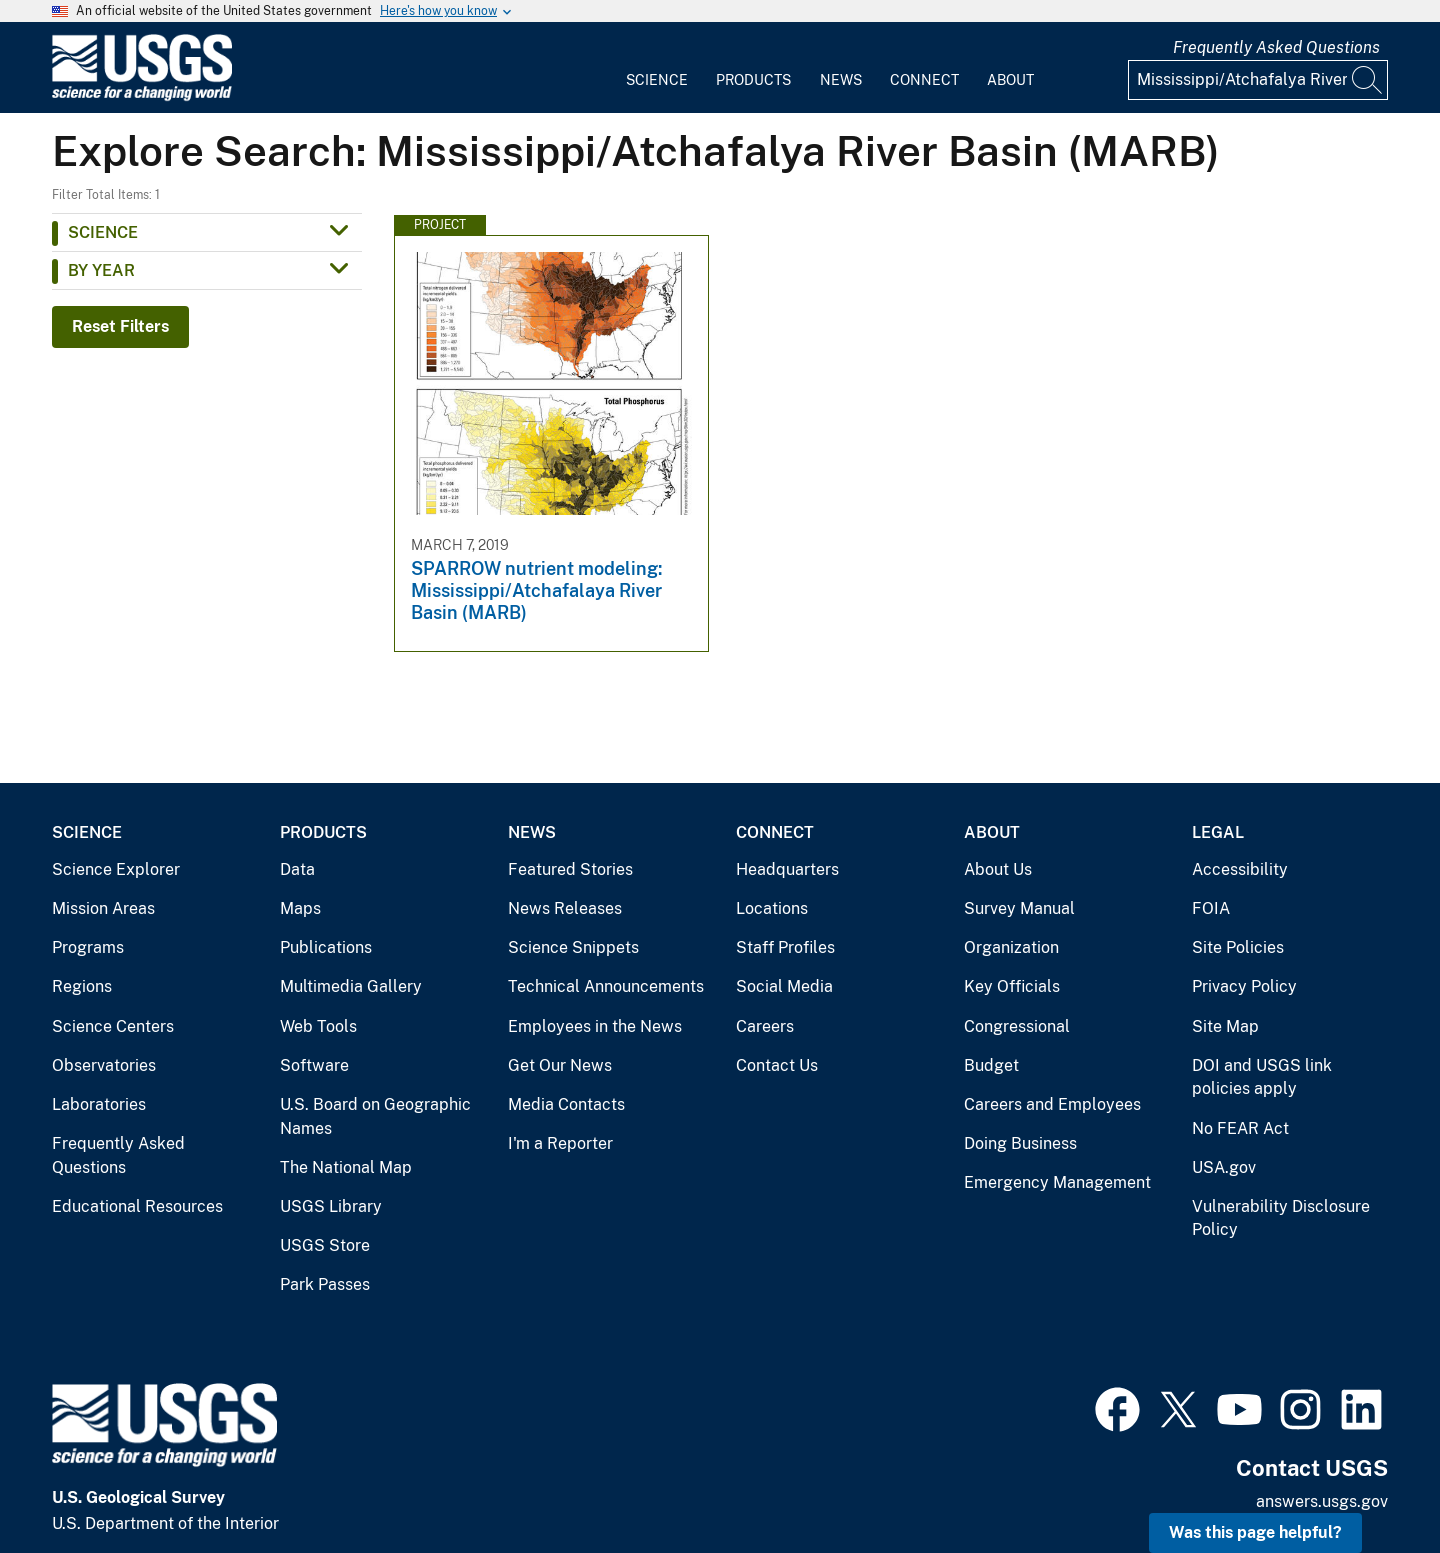 This screenshot has width=1440, height=1553. I want to click on Park Passes, so click(325, 1284).